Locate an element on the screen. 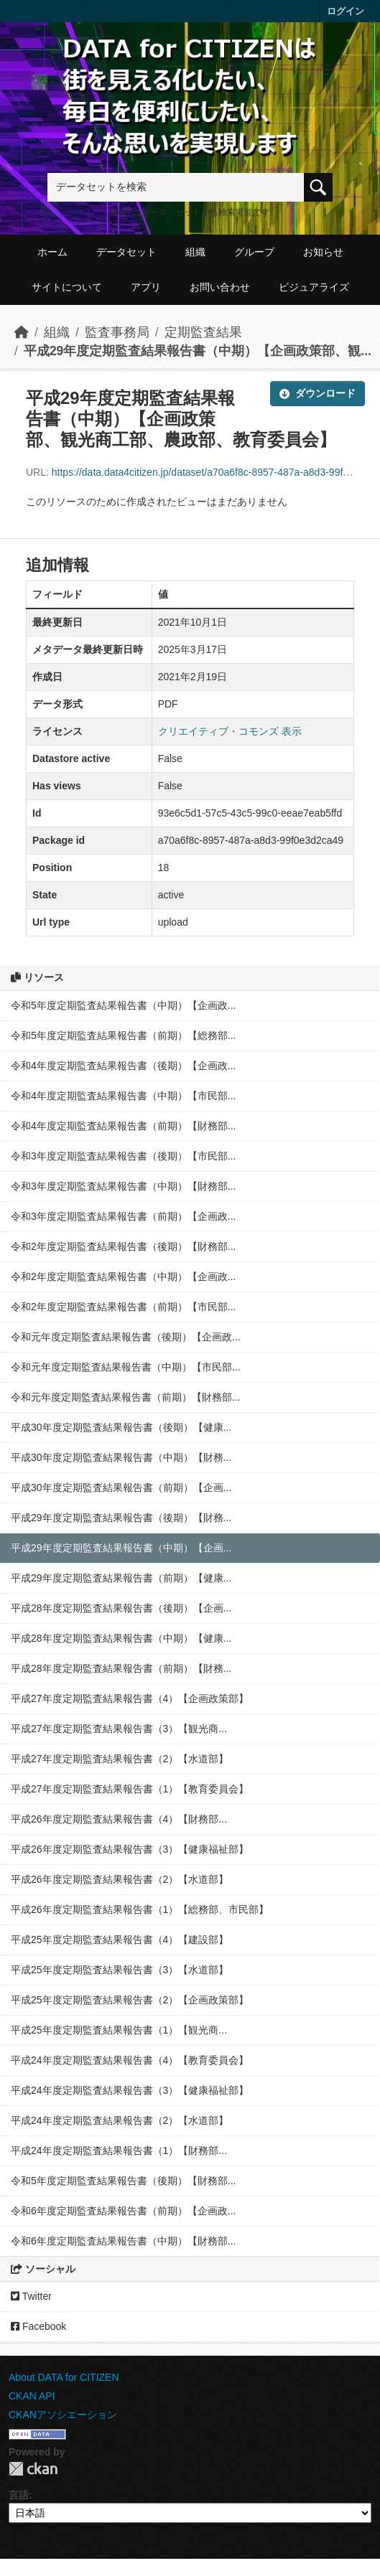  サイトについて is located at coordinates (67, 287).